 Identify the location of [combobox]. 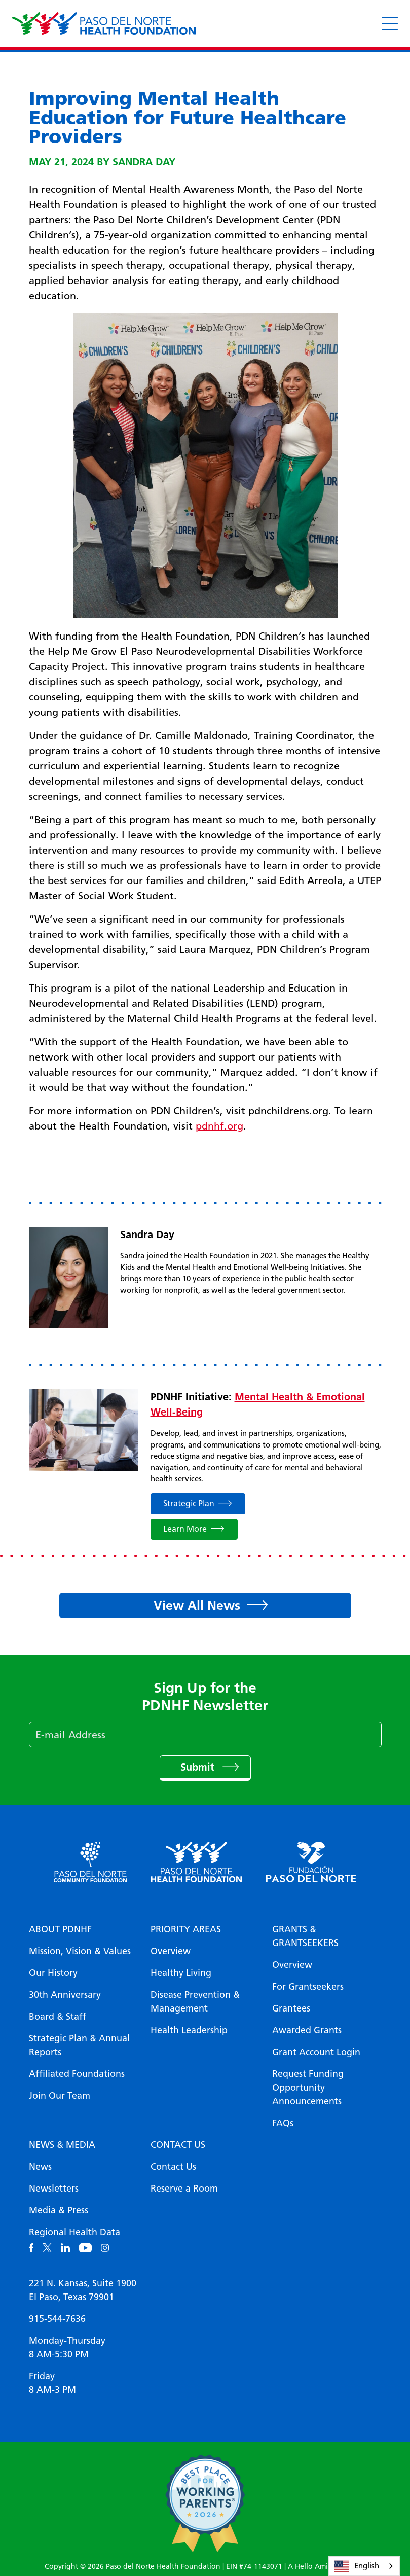
(364, 2566).